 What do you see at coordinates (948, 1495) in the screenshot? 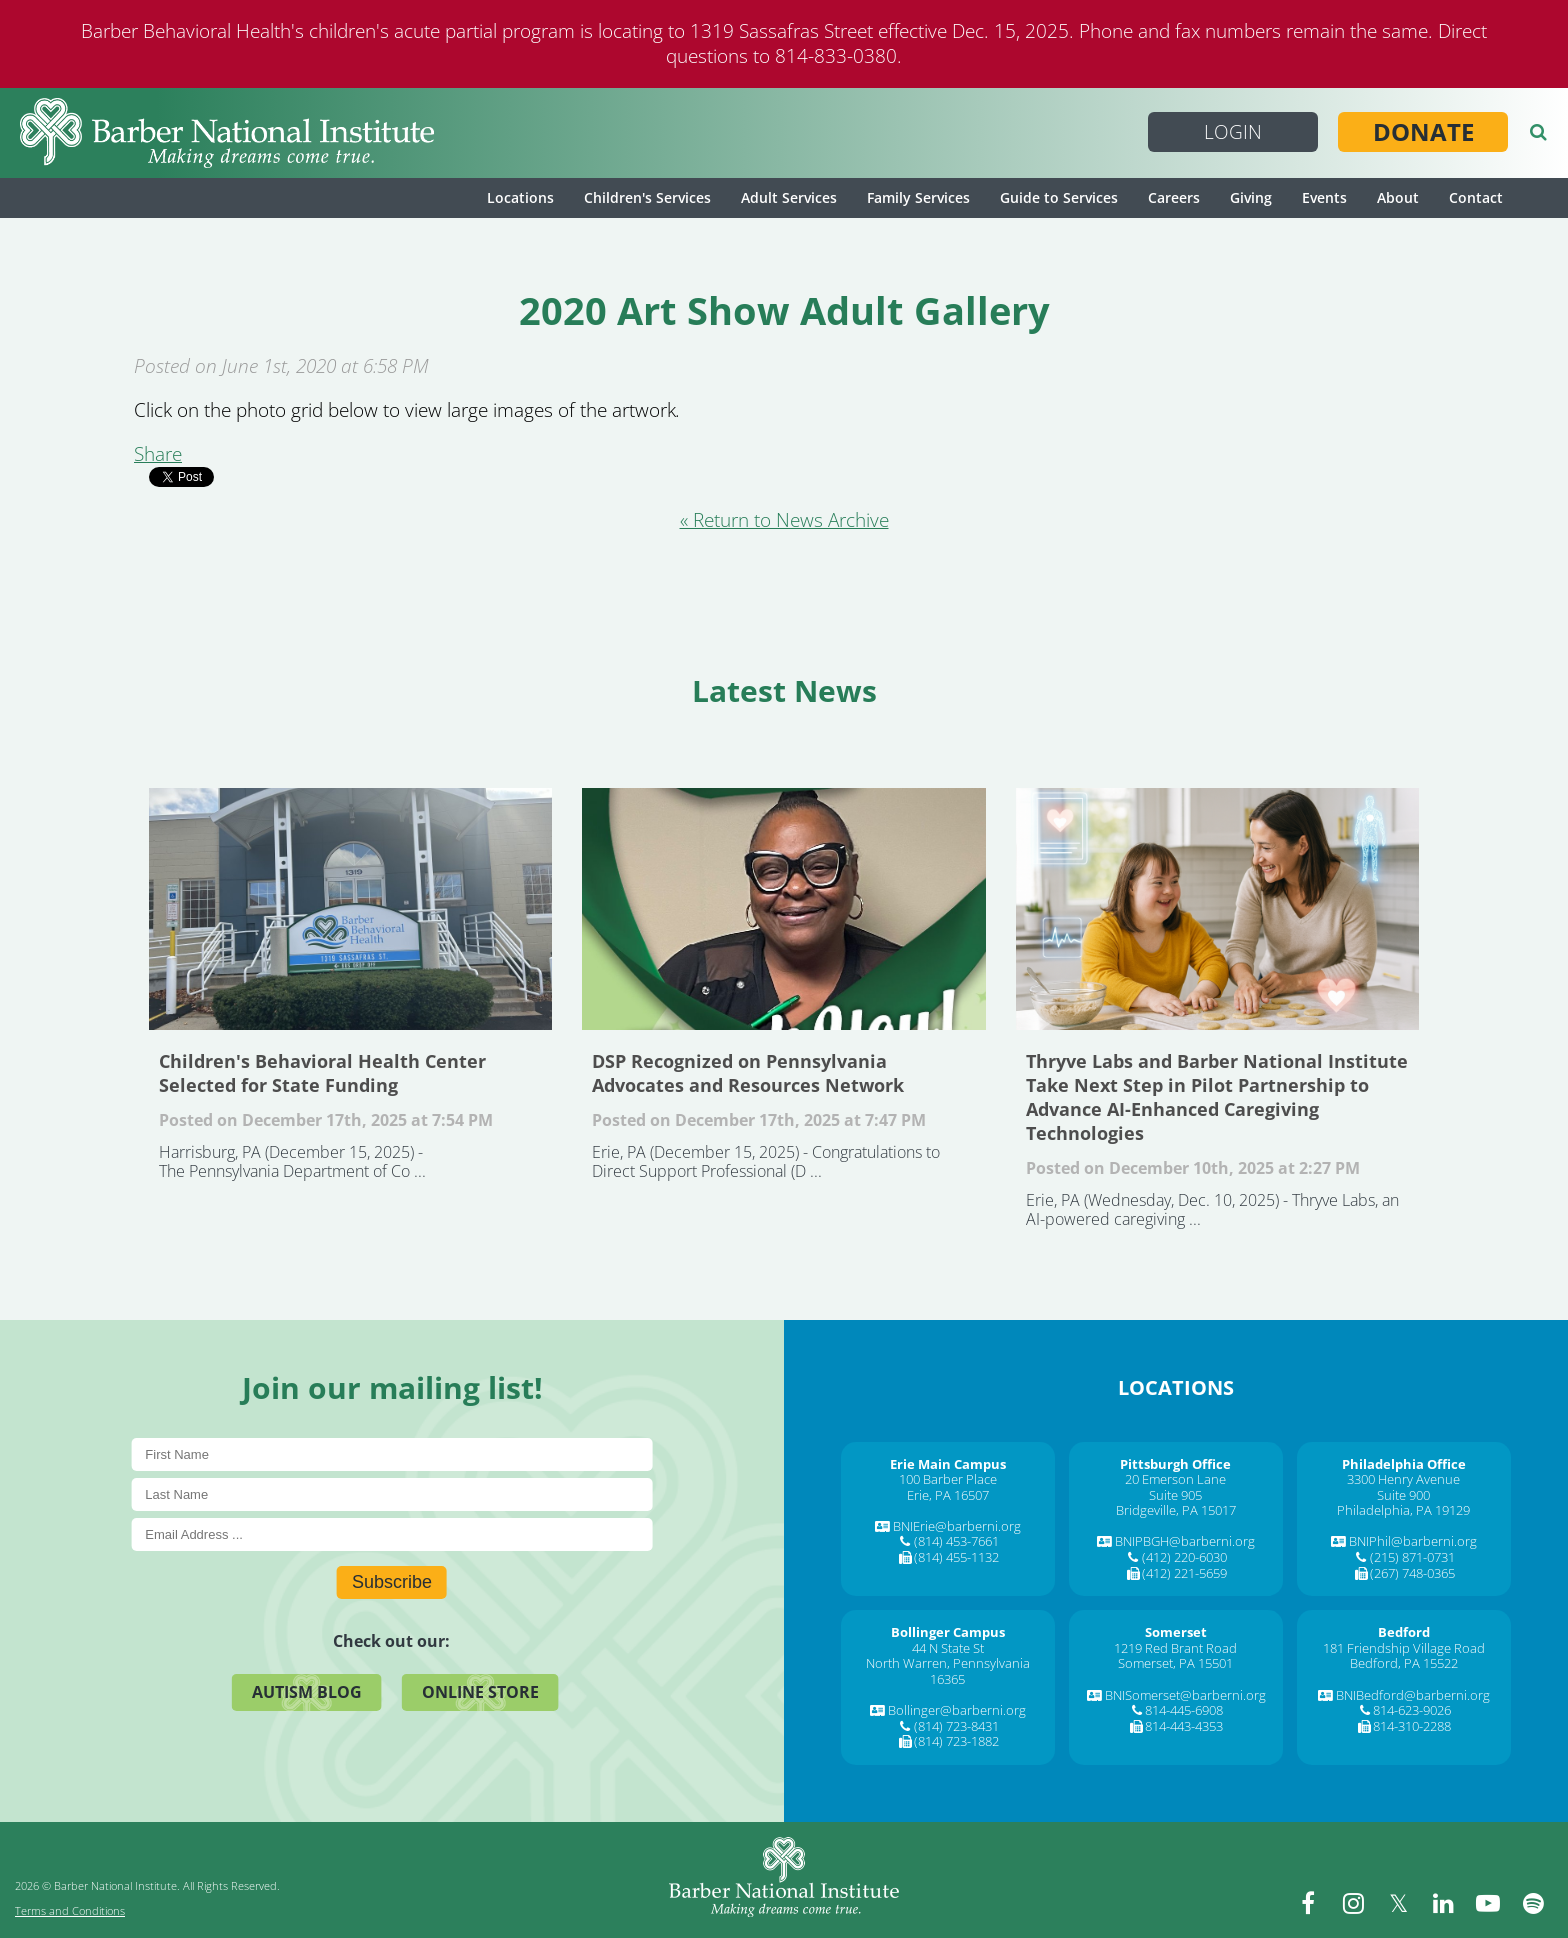
I see `Erie, PA 16507` at bounding box center [948, 1495].